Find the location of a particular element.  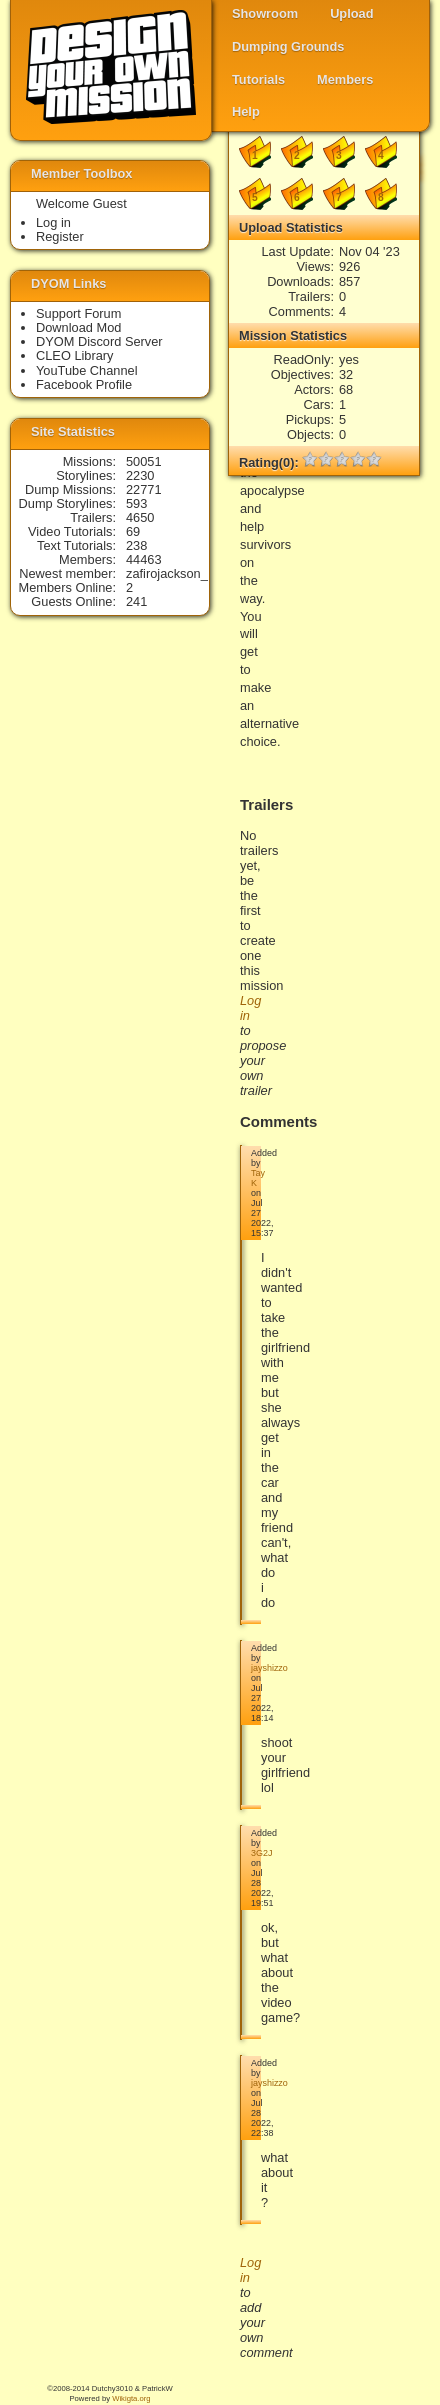

4650 is located at coordinates (140, 517).